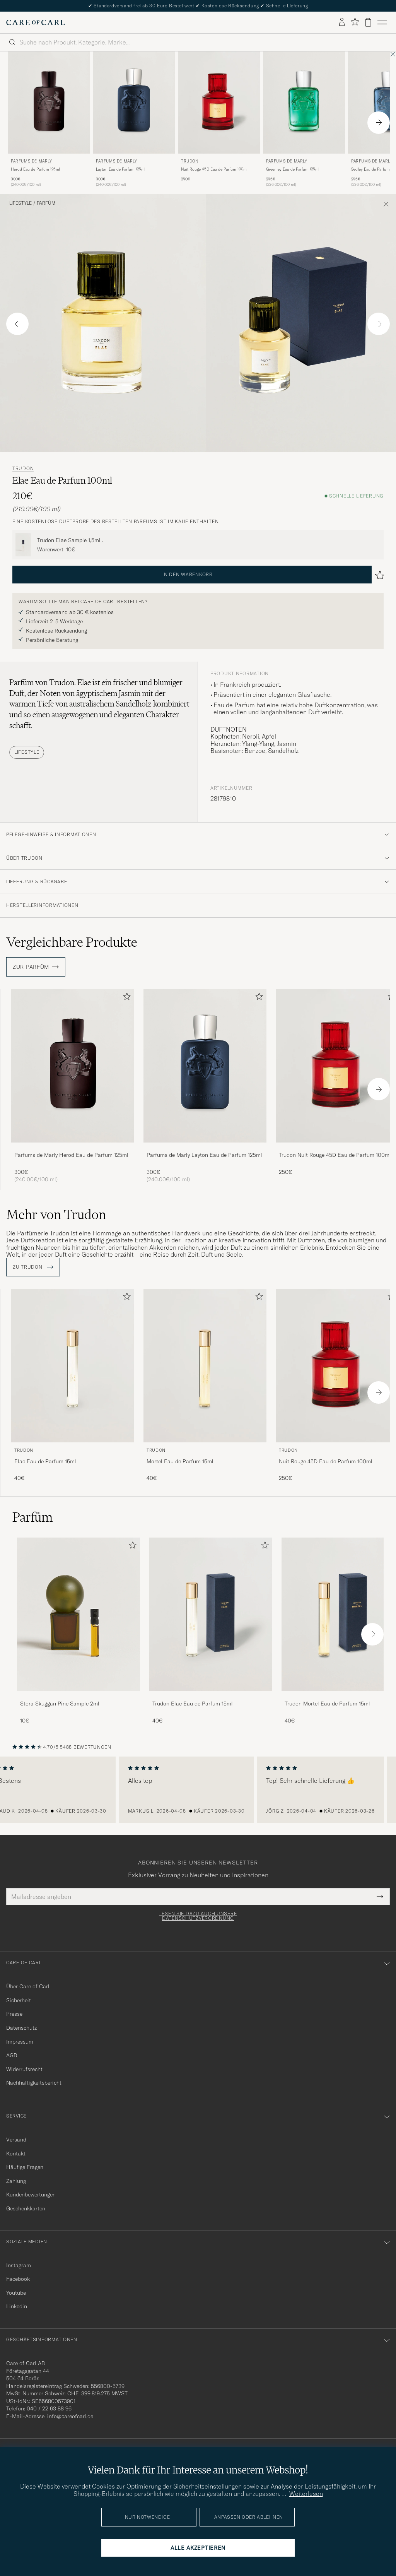 Image resolution: width=396 pixels, height=2576 pixels. What do you see at coordinates (189, 161) in the screenshot?
I see `Trudon` at bounding box center [189, 161].